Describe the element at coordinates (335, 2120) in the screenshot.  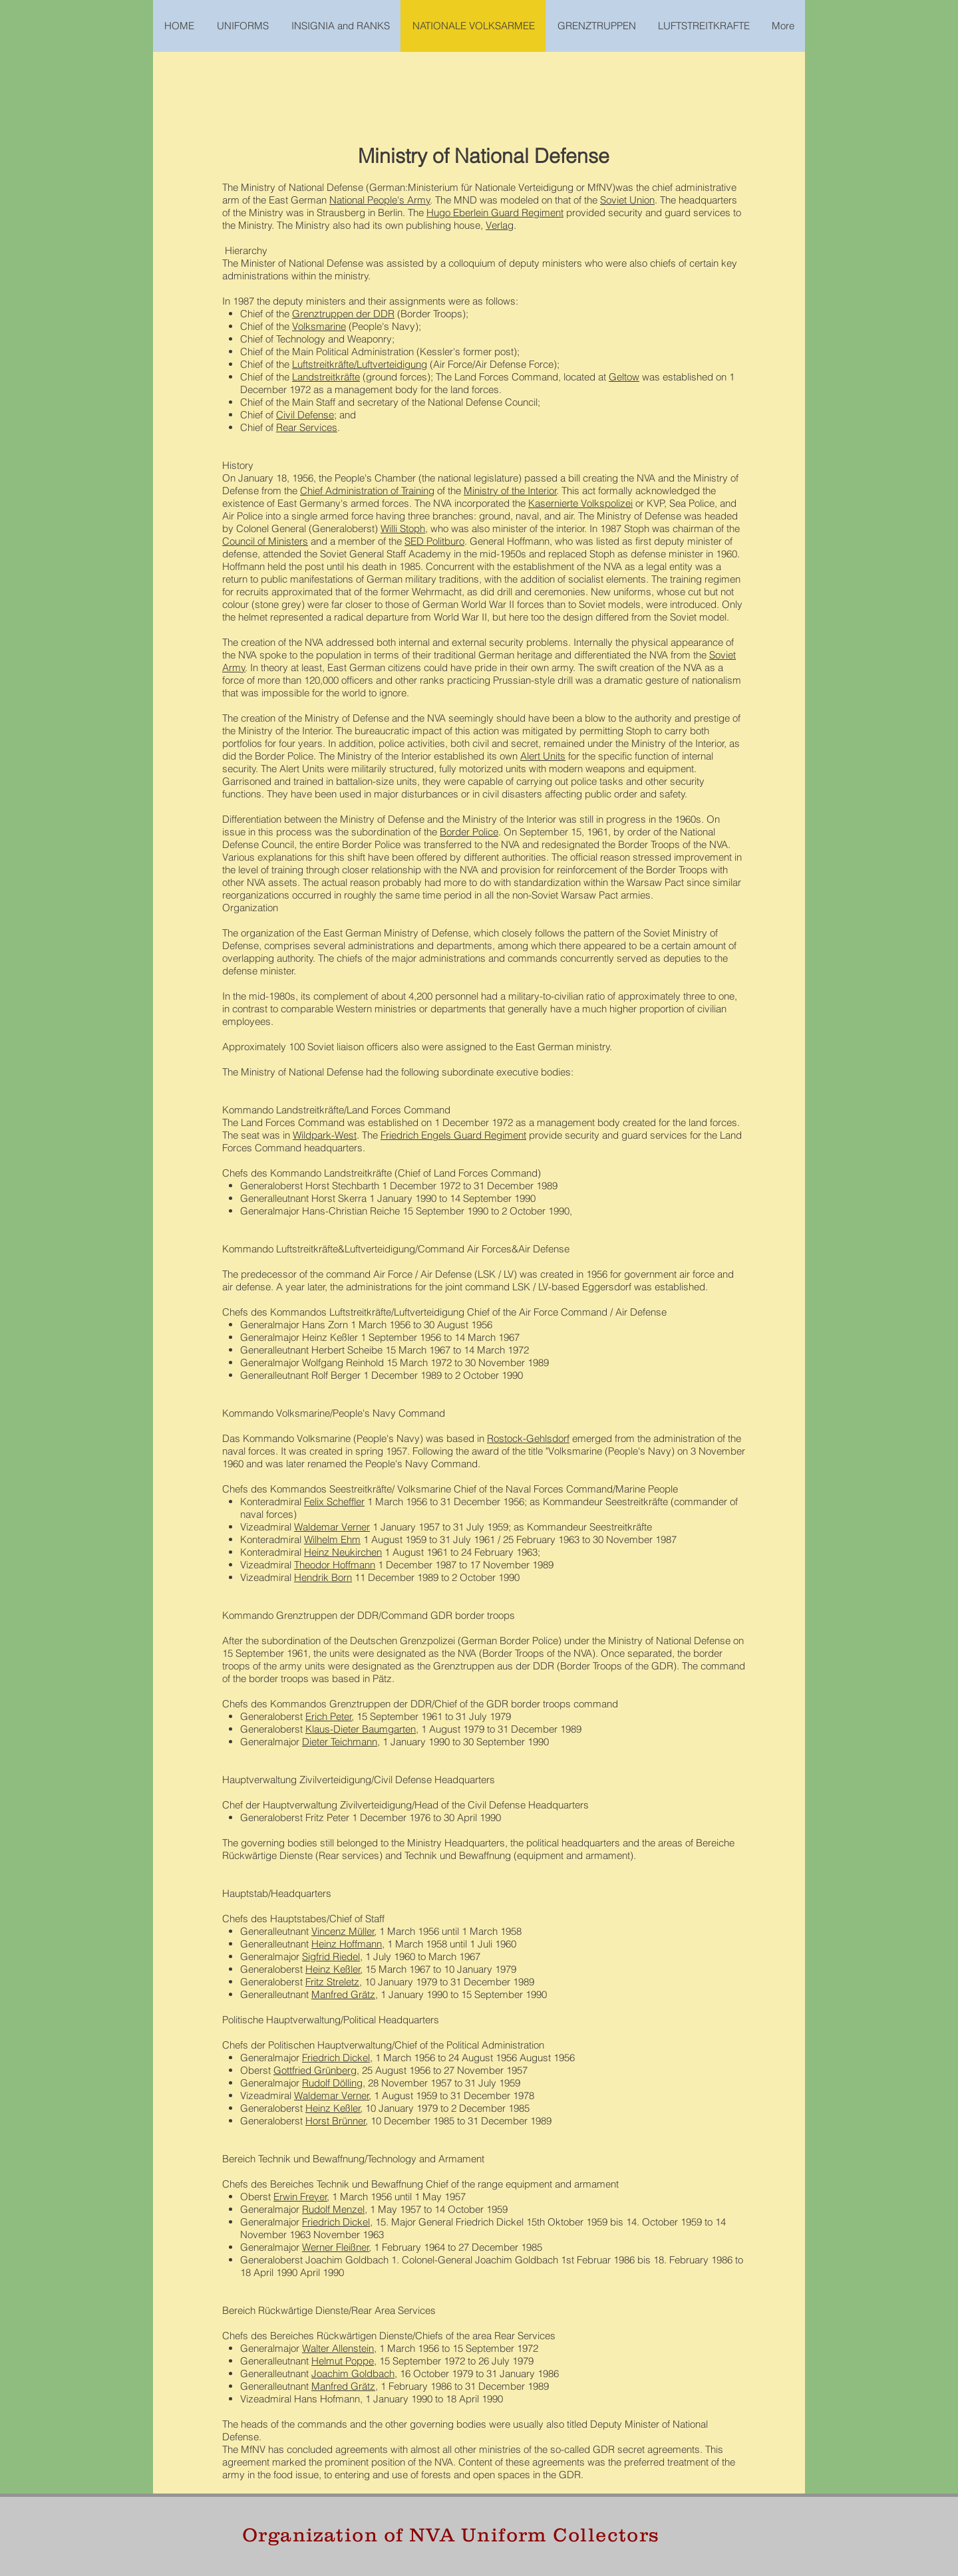
I see `Horst Brünner` at that location.